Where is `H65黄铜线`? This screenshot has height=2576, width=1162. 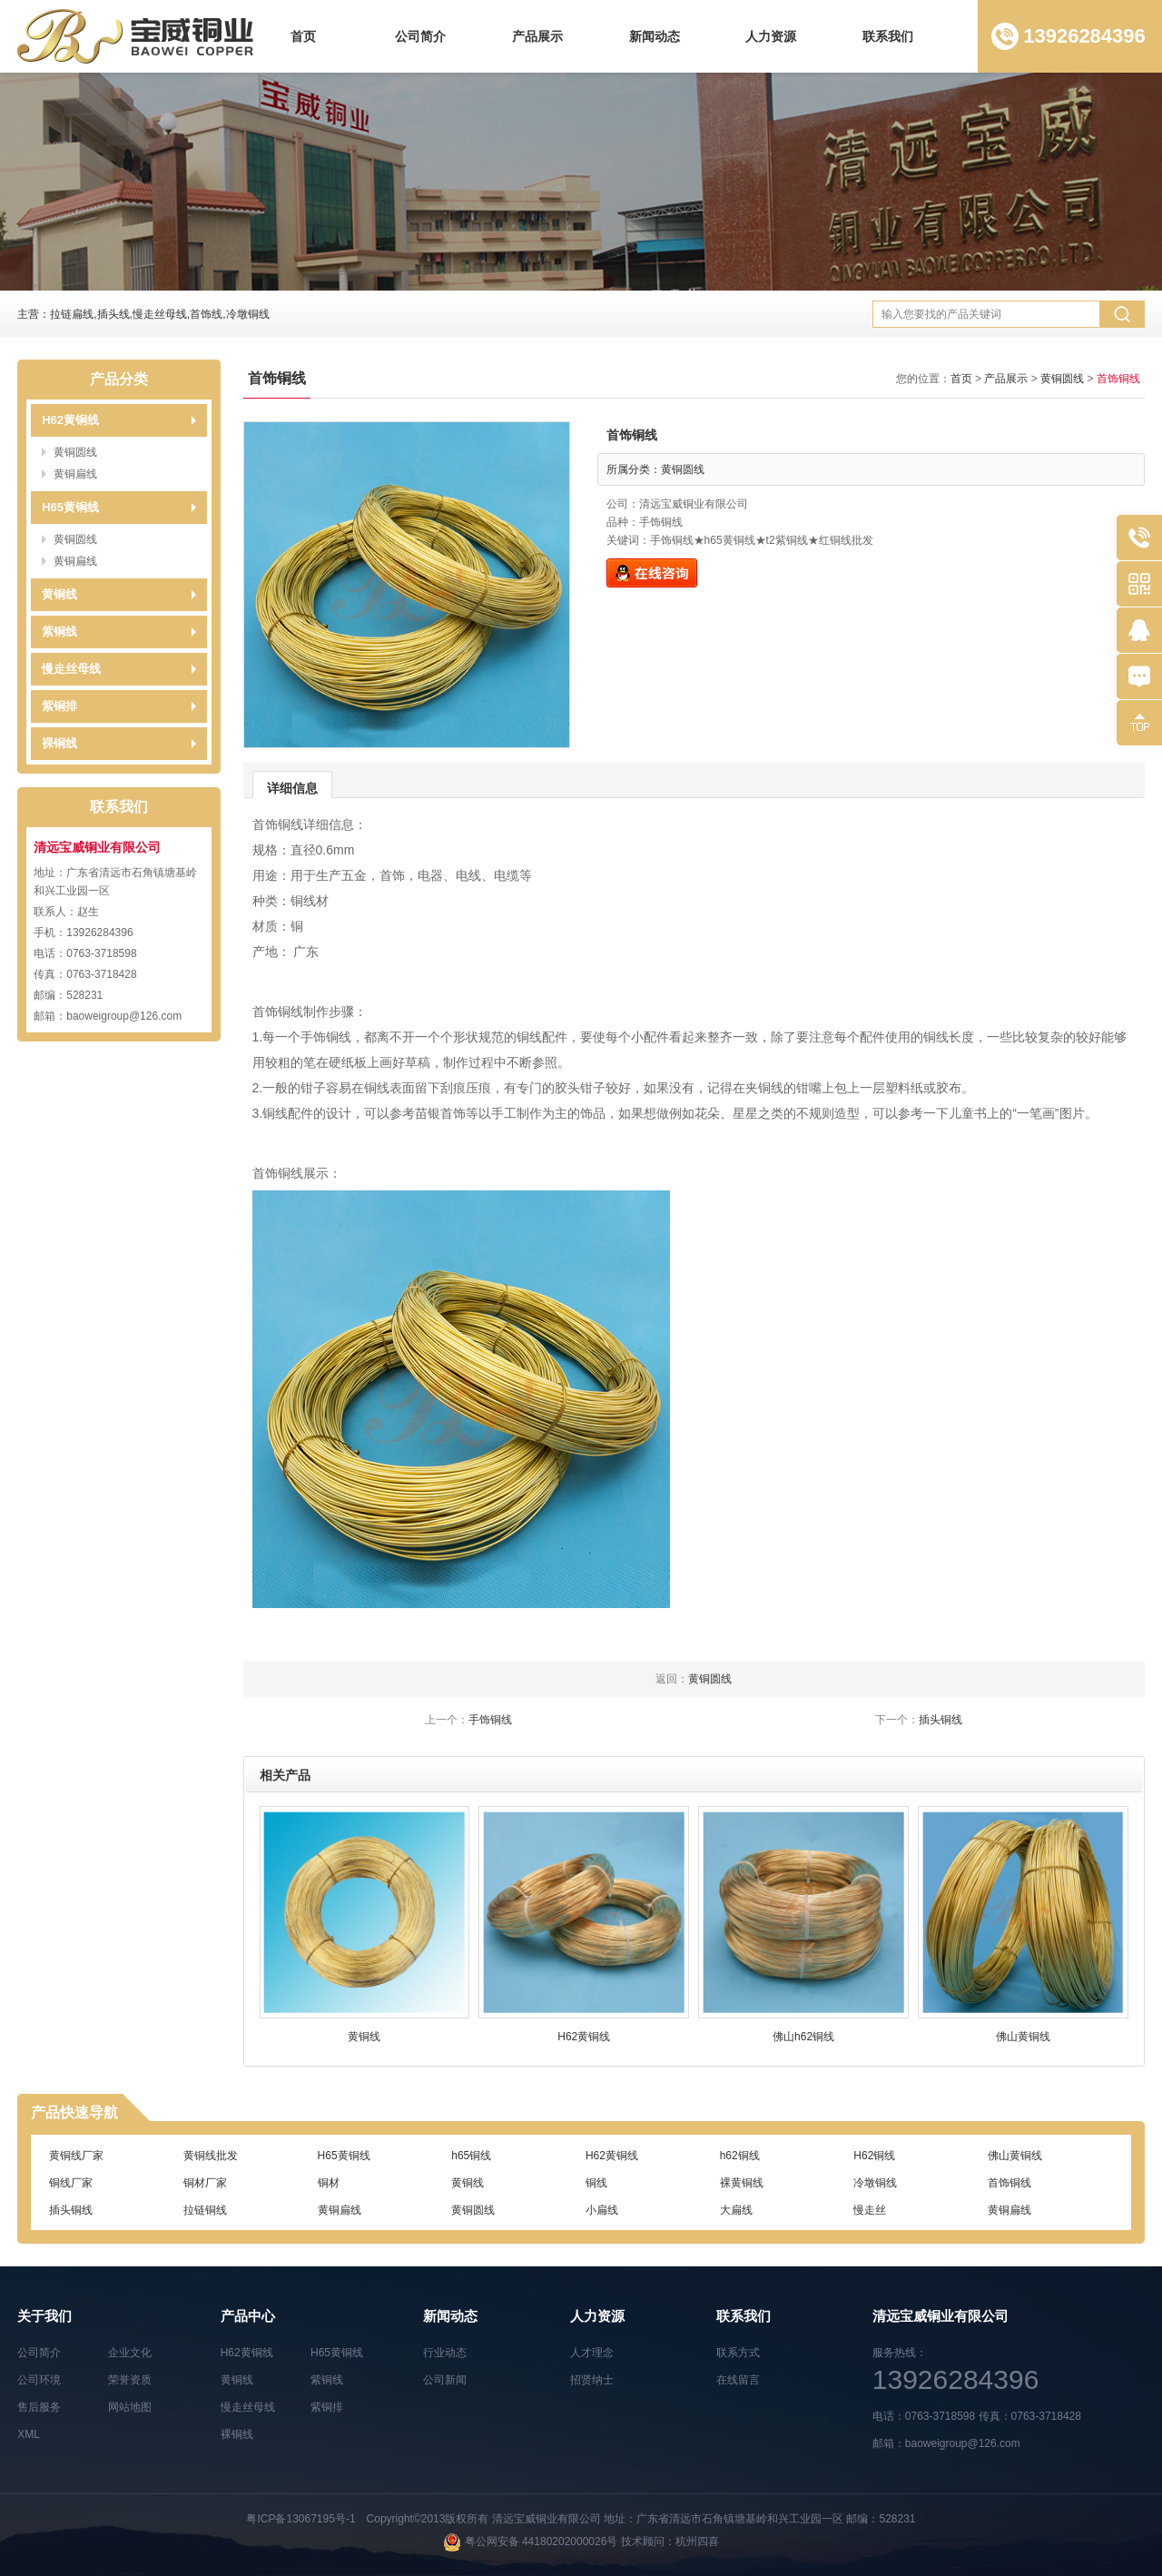
H65黄铜线 is located at coordinates (70, 507).